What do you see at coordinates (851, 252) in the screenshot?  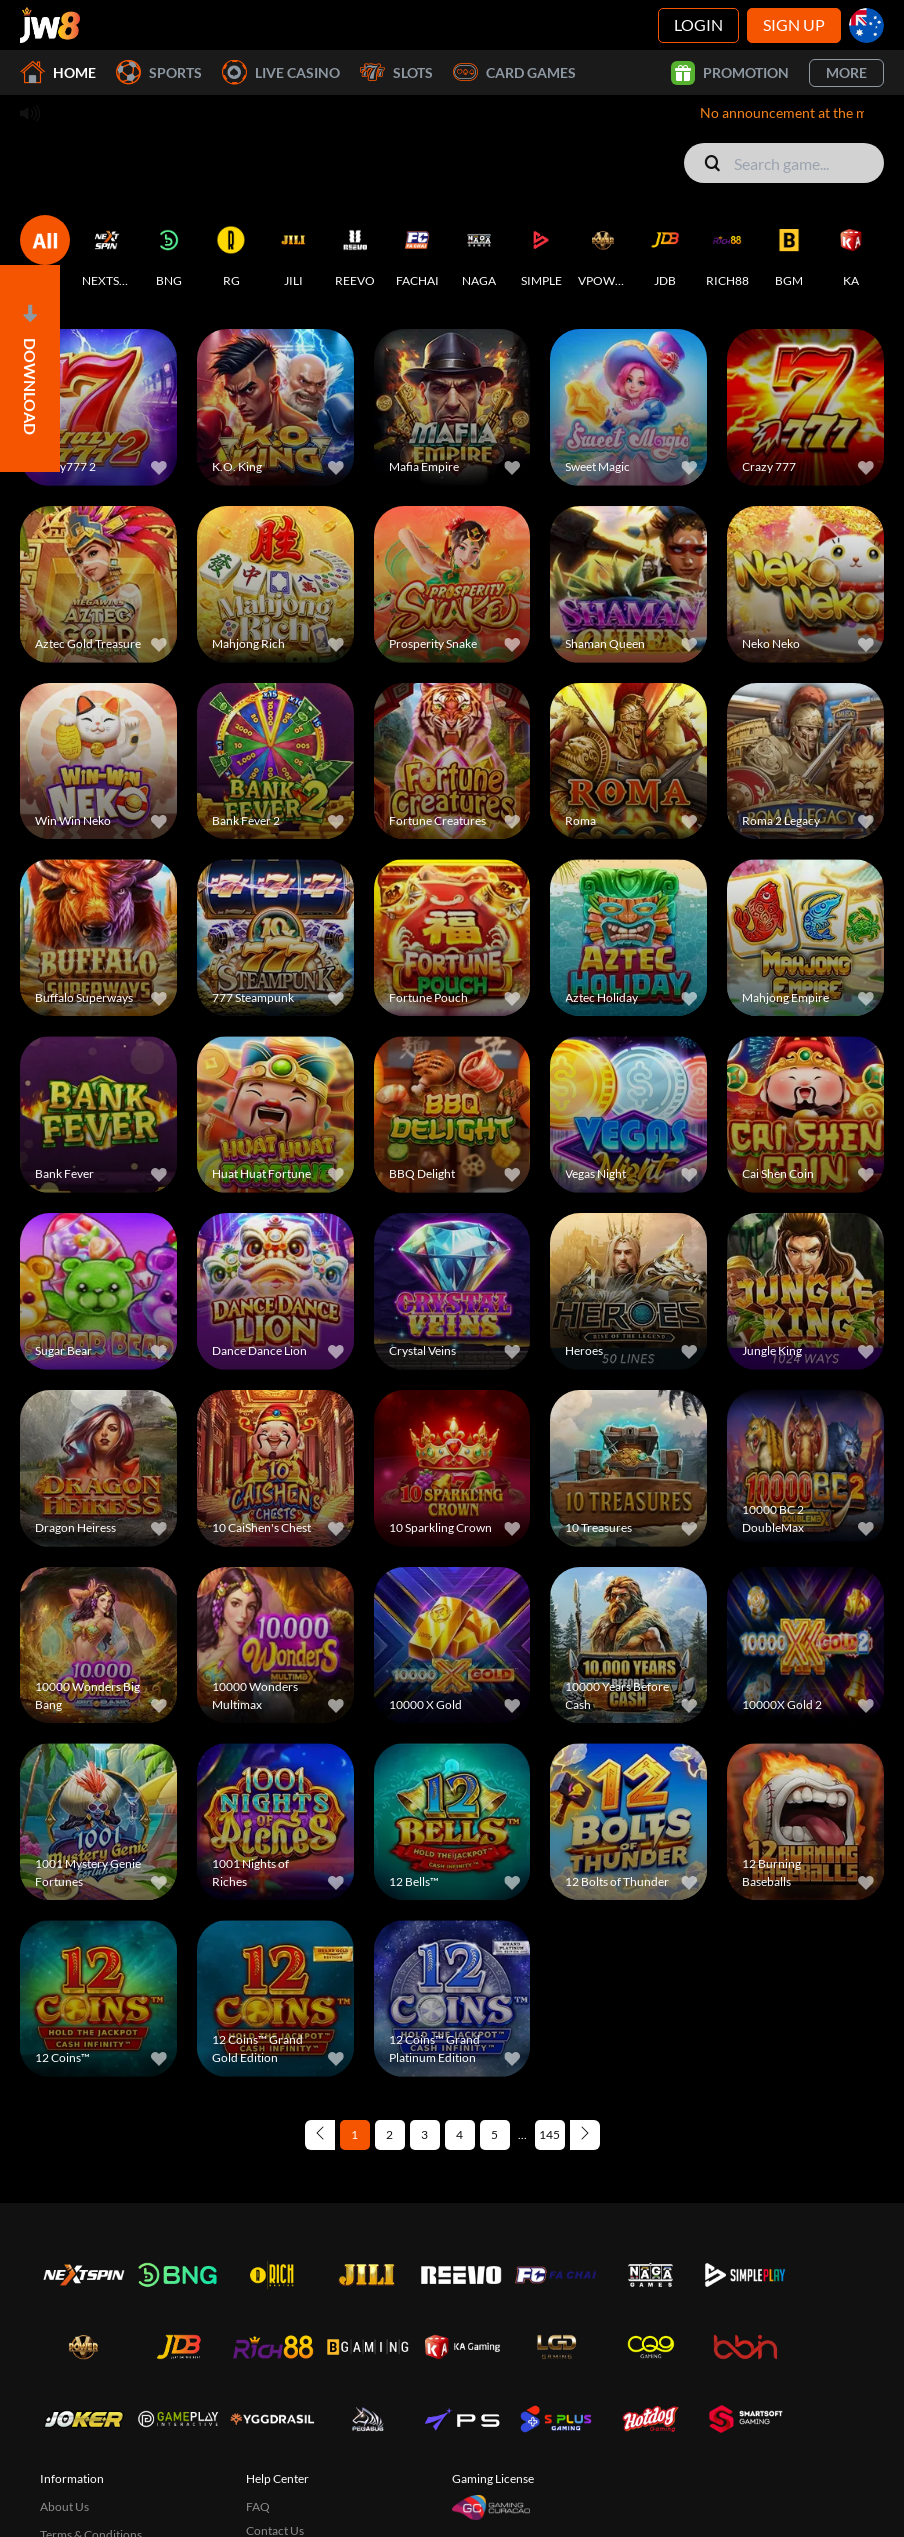 I see `[KA]` at bounding box center [851, 252].